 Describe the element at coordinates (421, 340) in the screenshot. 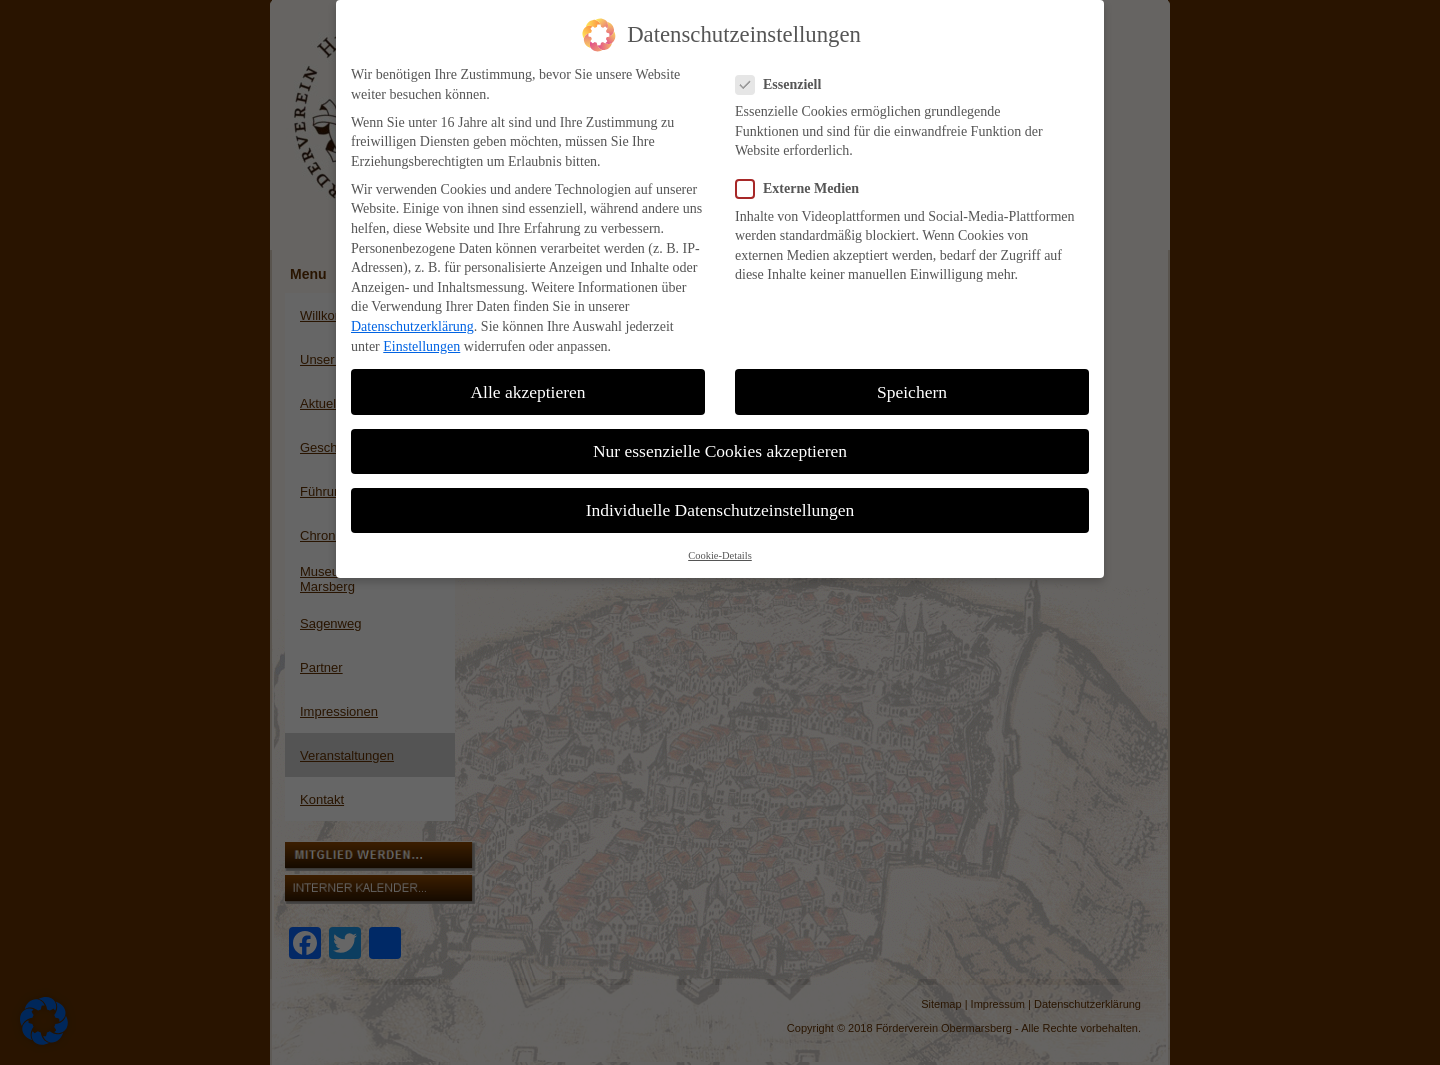

I see `Einstellungen` at that location.